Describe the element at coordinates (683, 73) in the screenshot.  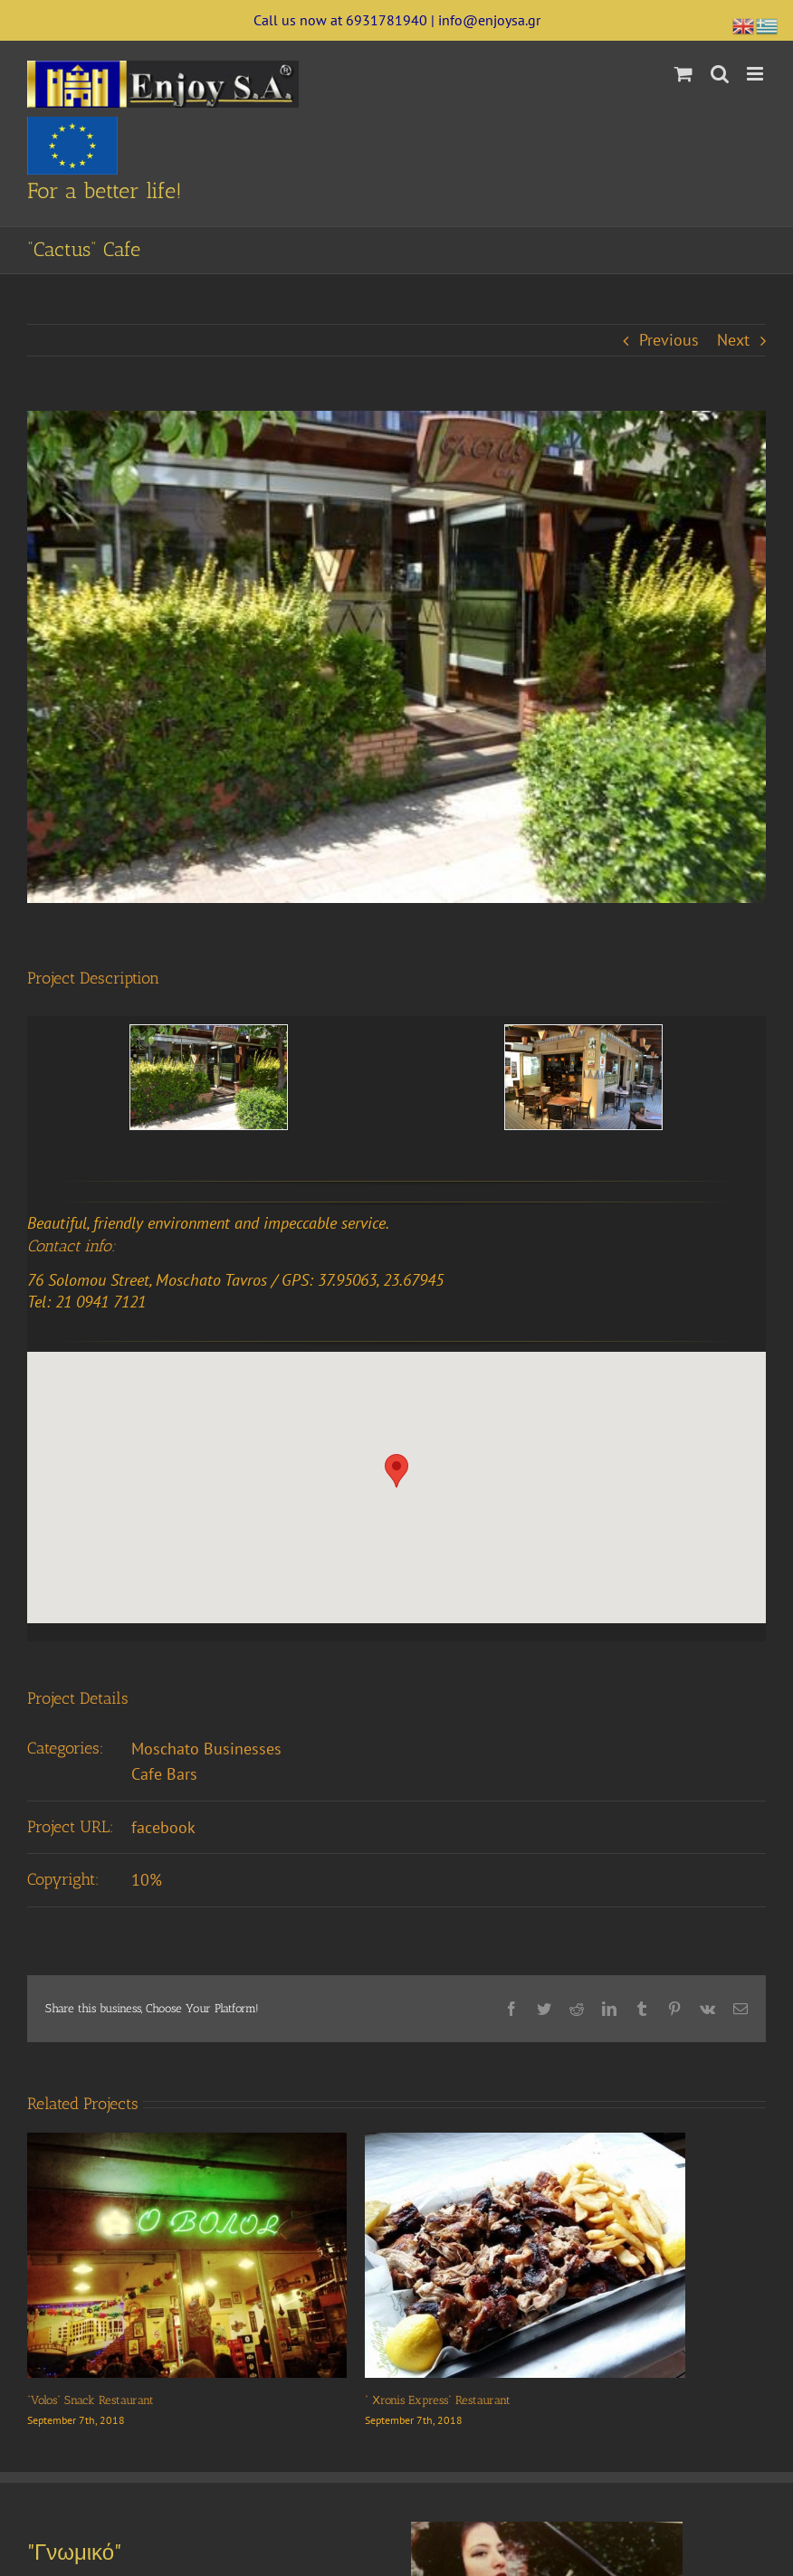
I see `[Toggle mobile cart]` at that location.